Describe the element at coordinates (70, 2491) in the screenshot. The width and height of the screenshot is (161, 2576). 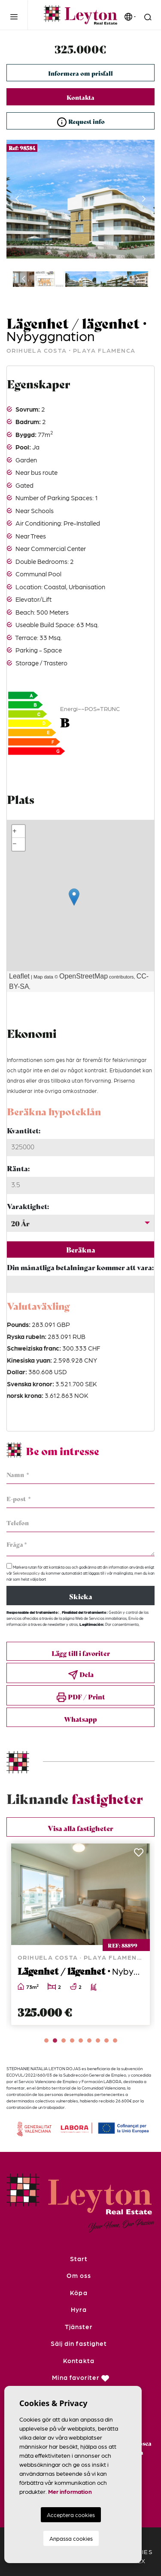
I see `Mer information` at that location.